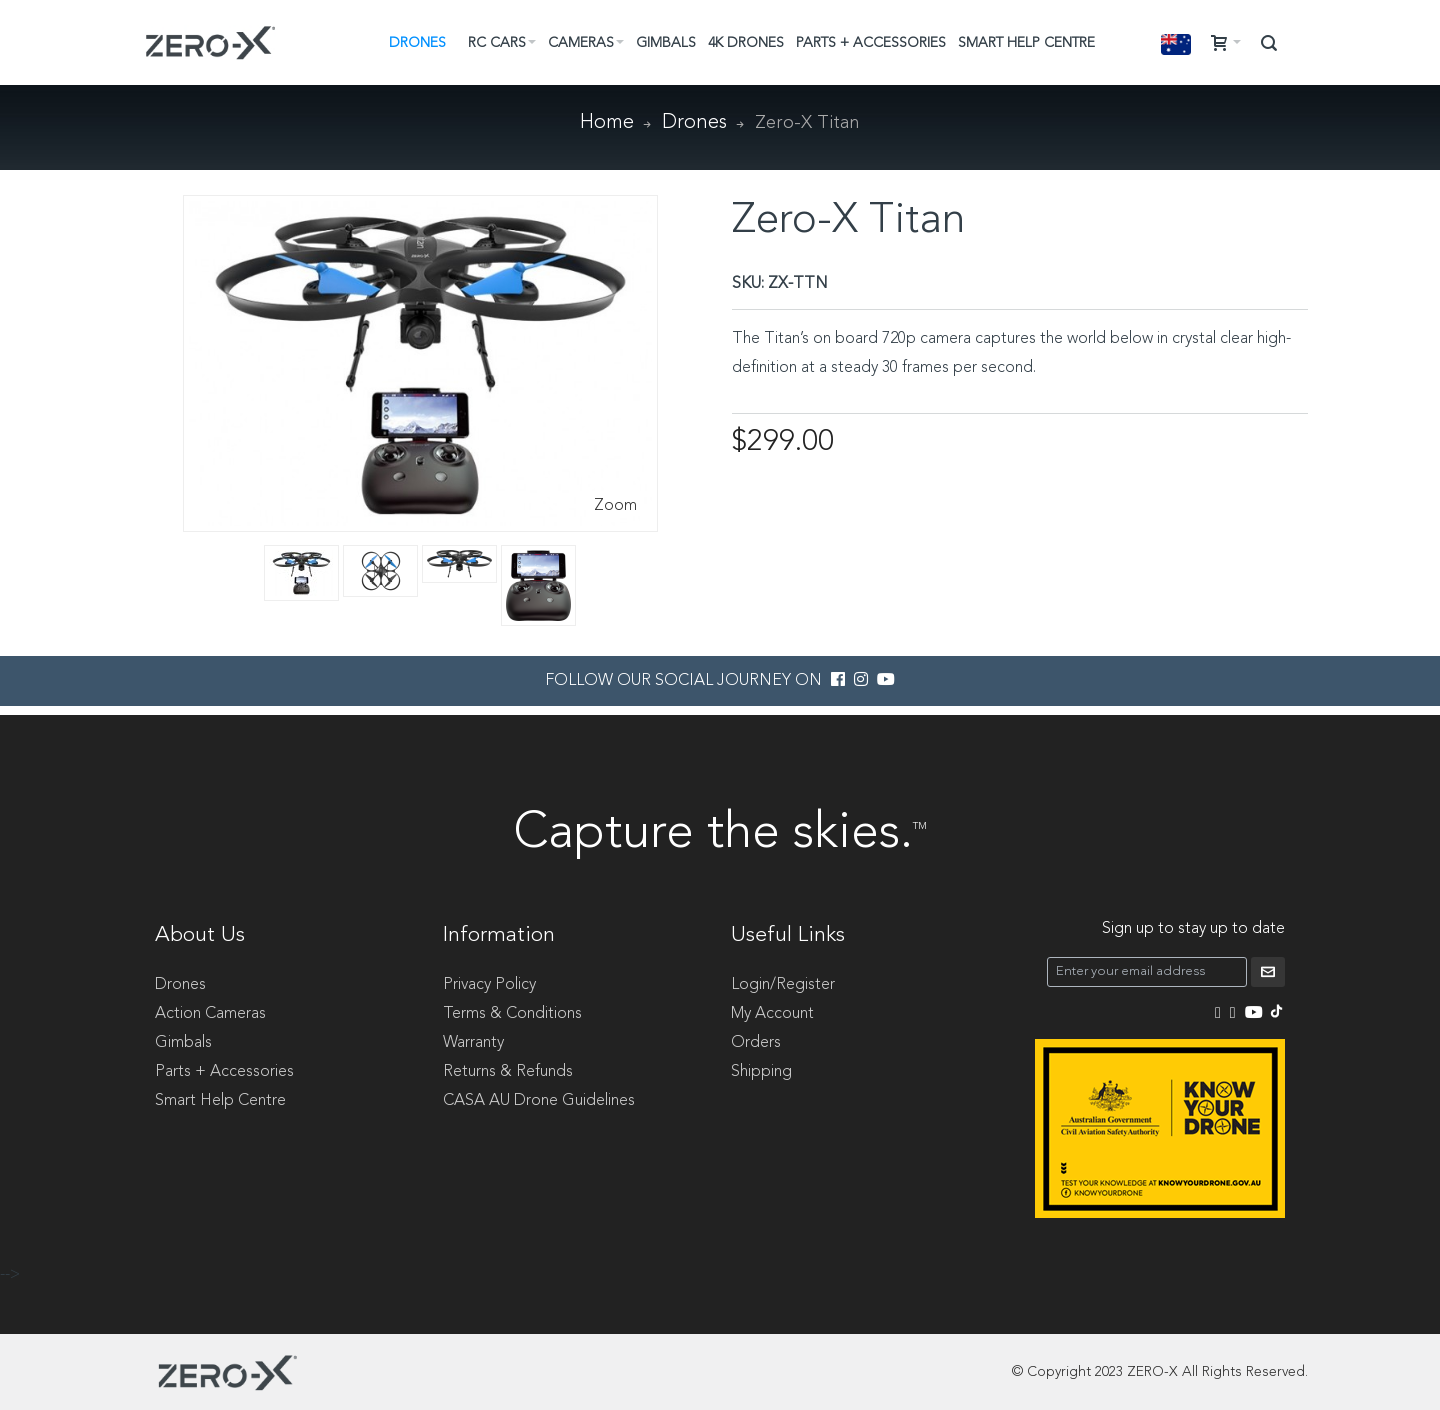  I want to click on Returns & Refunds, so click(508, 1072).